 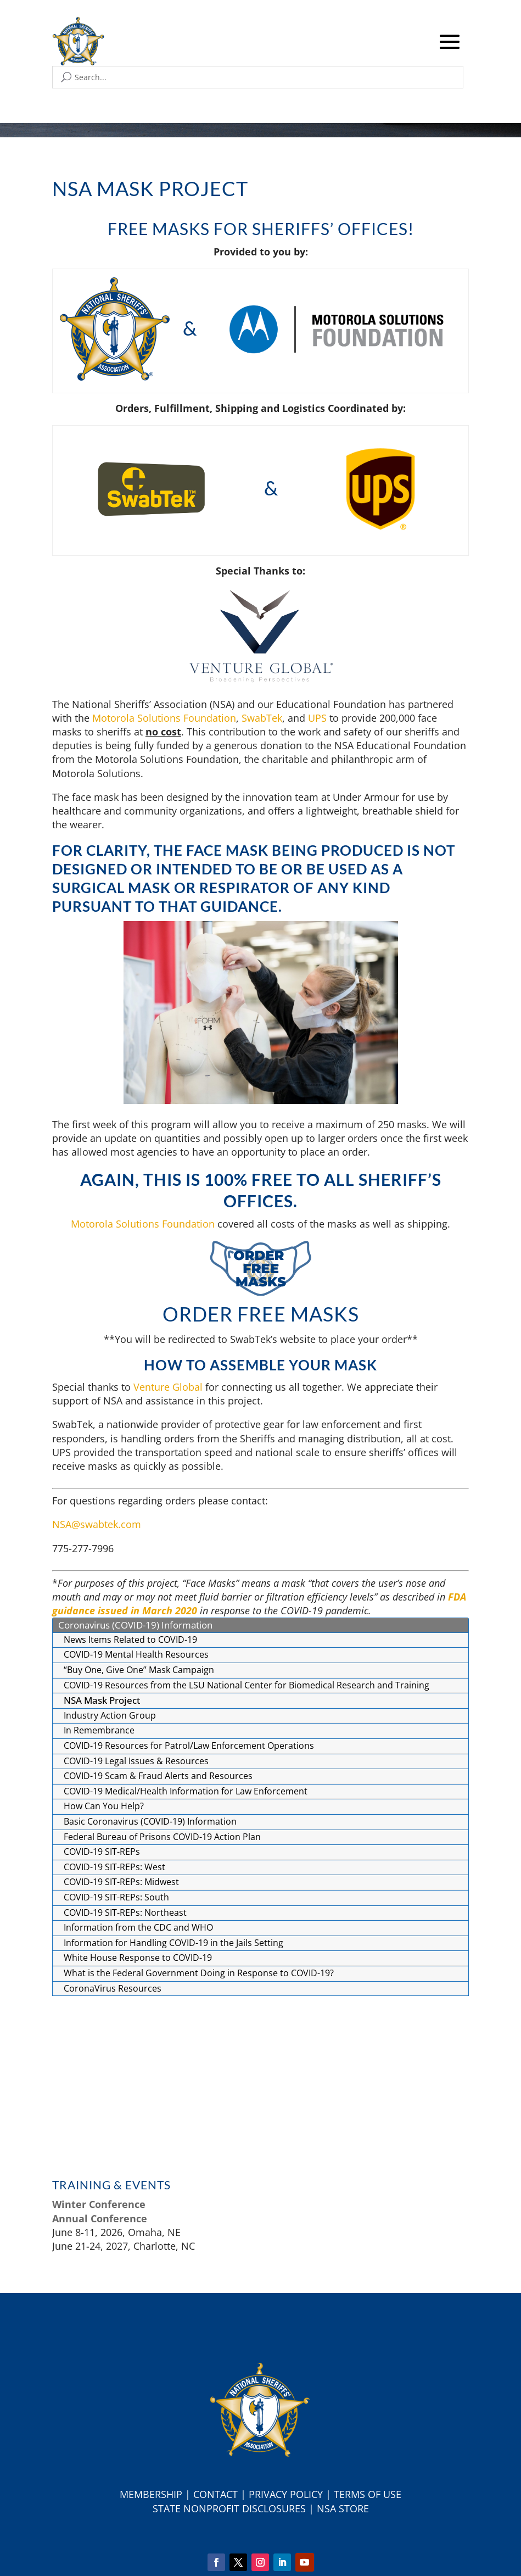 I want to click on NSA Store, so click(x=343, y=2508).